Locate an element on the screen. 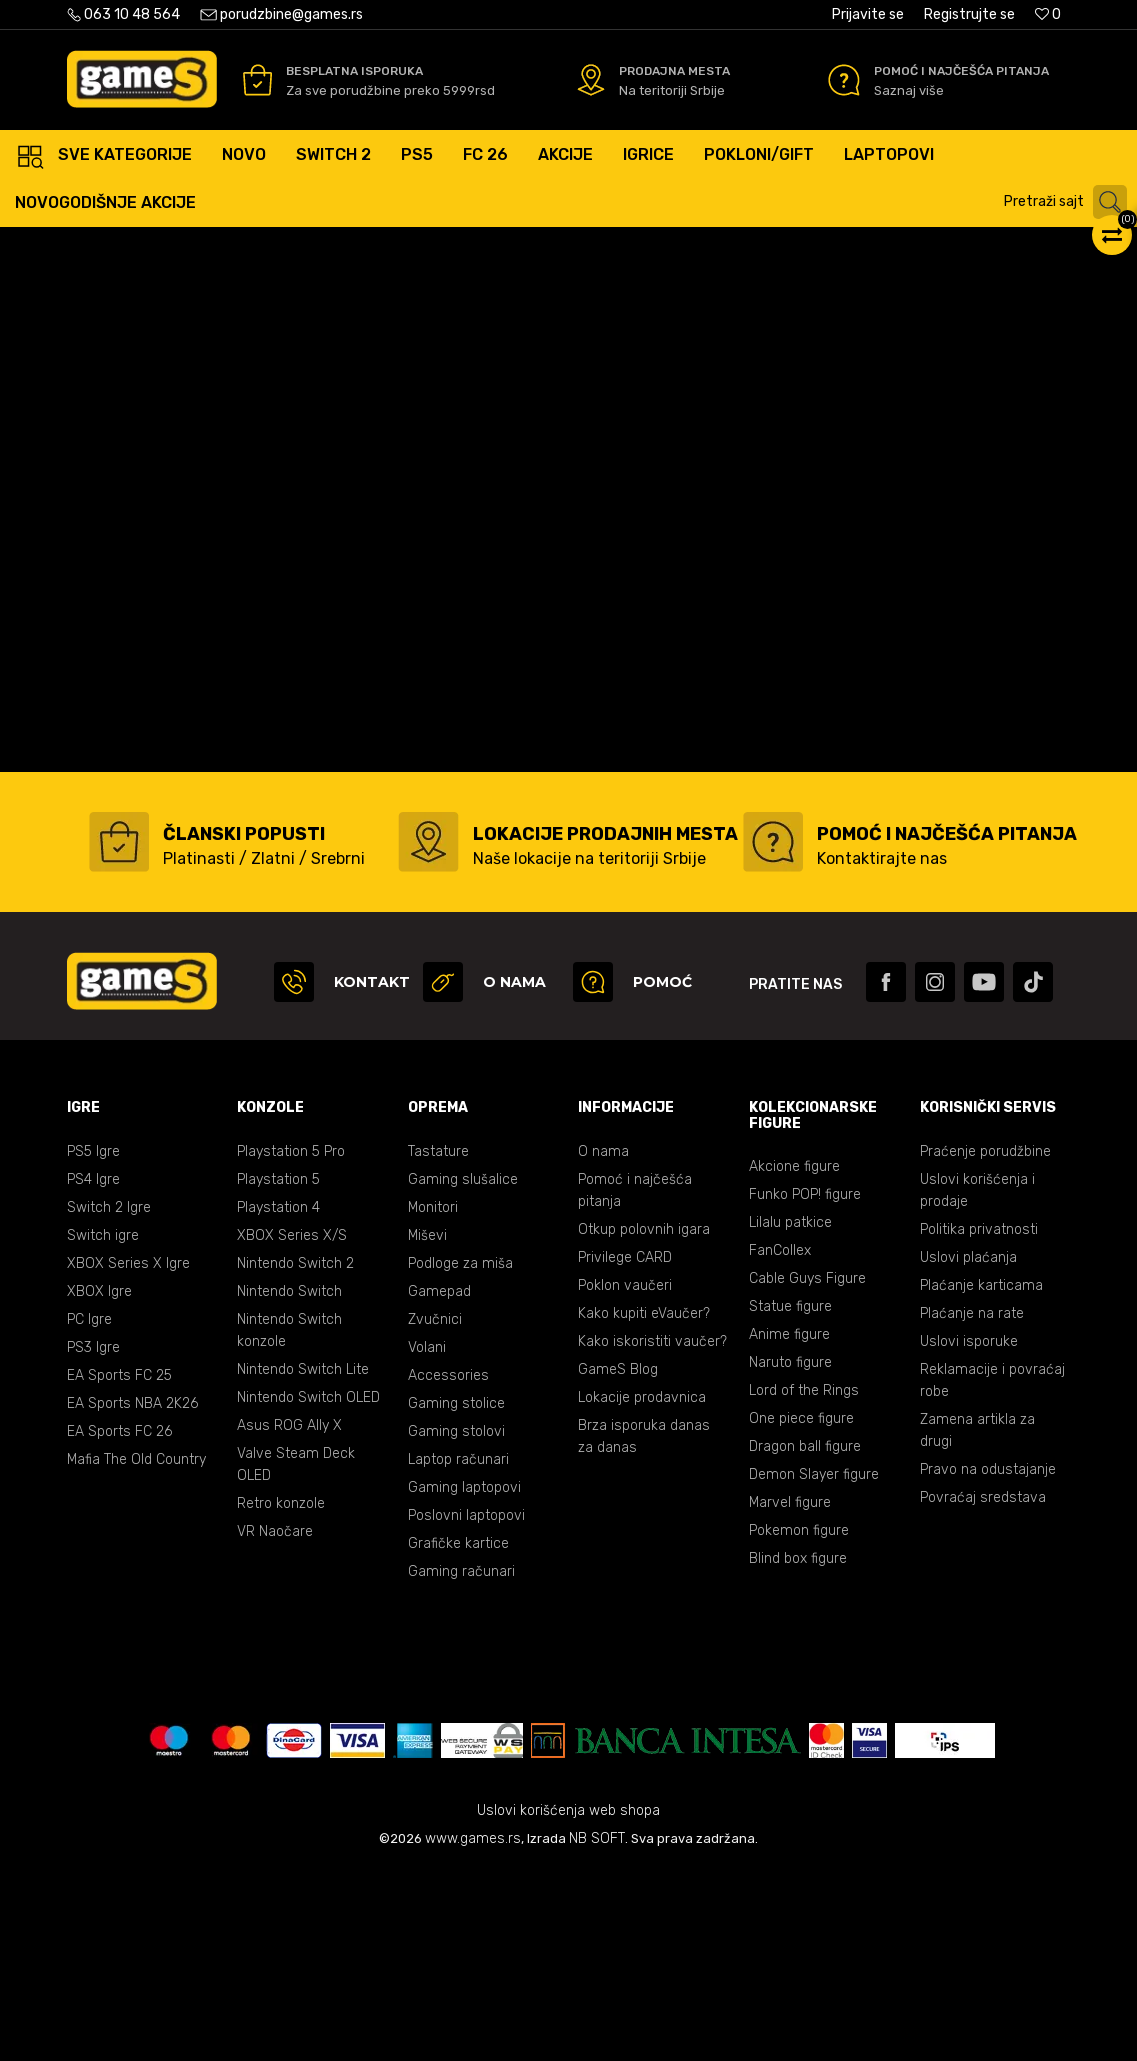 This screenshot has width=1137, height=2061. Volani is located at coordinates (427, 1538).